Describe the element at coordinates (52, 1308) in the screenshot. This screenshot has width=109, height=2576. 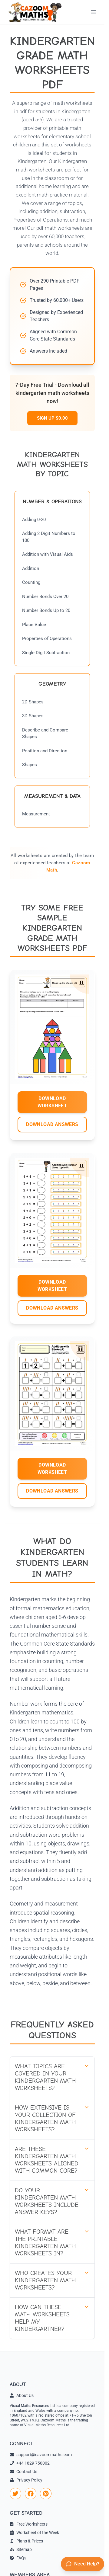
I see `DOWNLOAD ANSWERS [Download Kindergarten Worksheet 2 answers]` at that location.